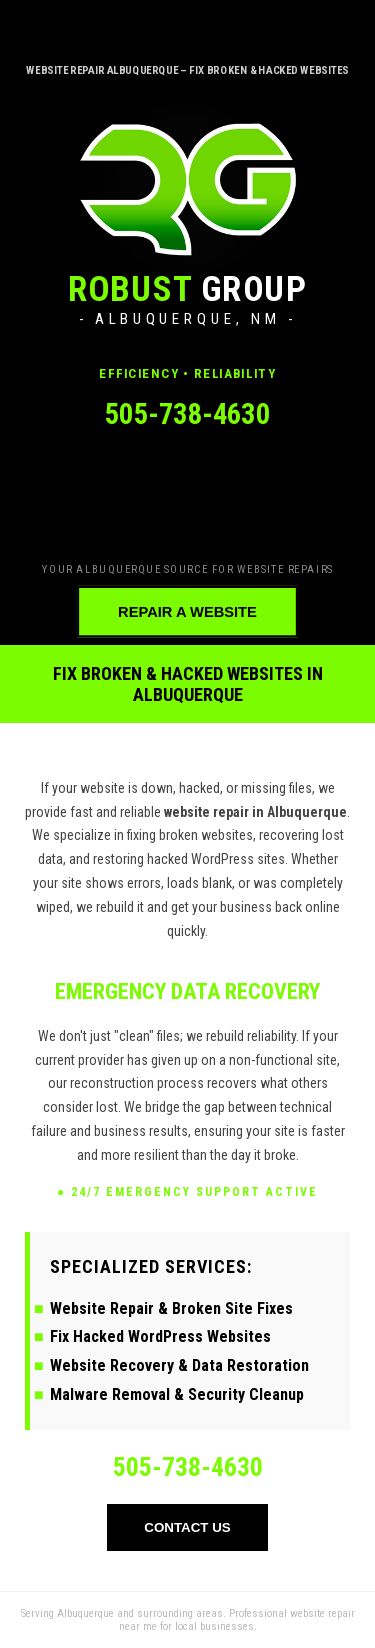 This screenshot has height=1648, width=375. Describe the element at coordinates (187, 611) in the screenshot. I see `REPAIR A WEBSITE` at that location.